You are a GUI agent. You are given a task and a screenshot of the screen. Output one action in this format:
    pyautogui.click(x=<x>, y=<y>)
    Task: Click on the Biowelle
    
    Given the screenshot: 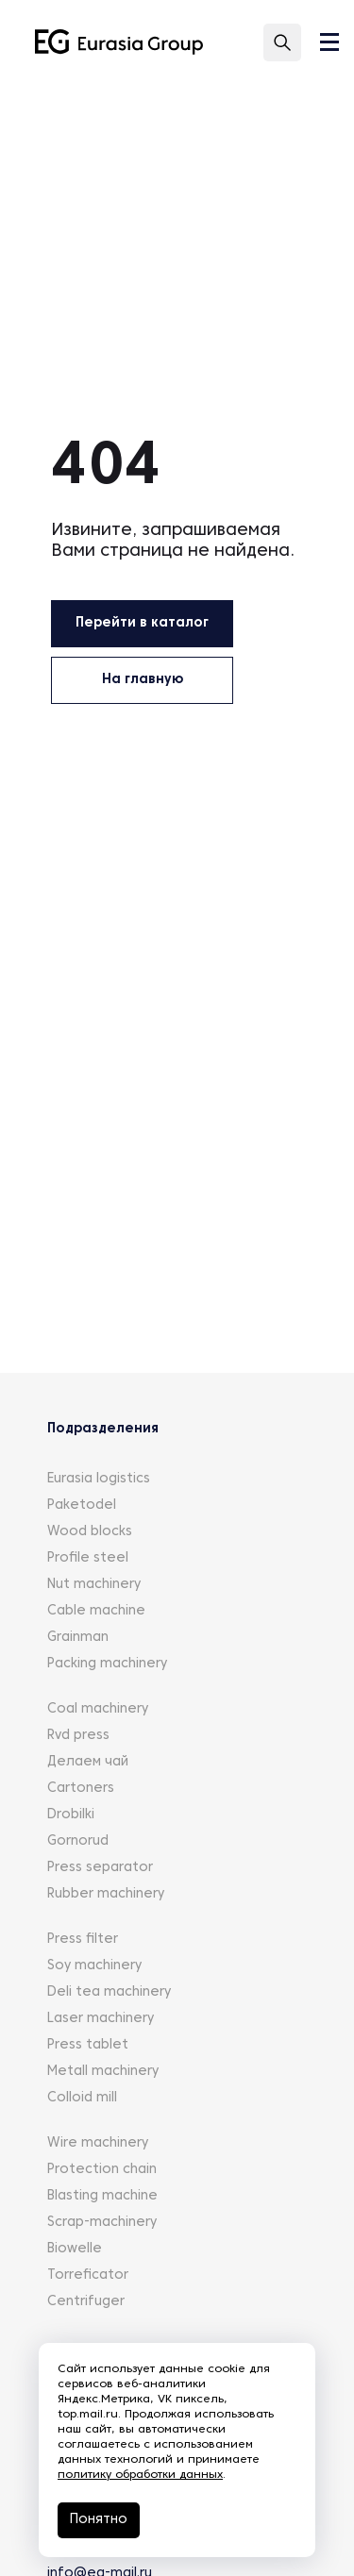 What is the action you would take?
    pyautogui.click(x=74, y=2249)
    